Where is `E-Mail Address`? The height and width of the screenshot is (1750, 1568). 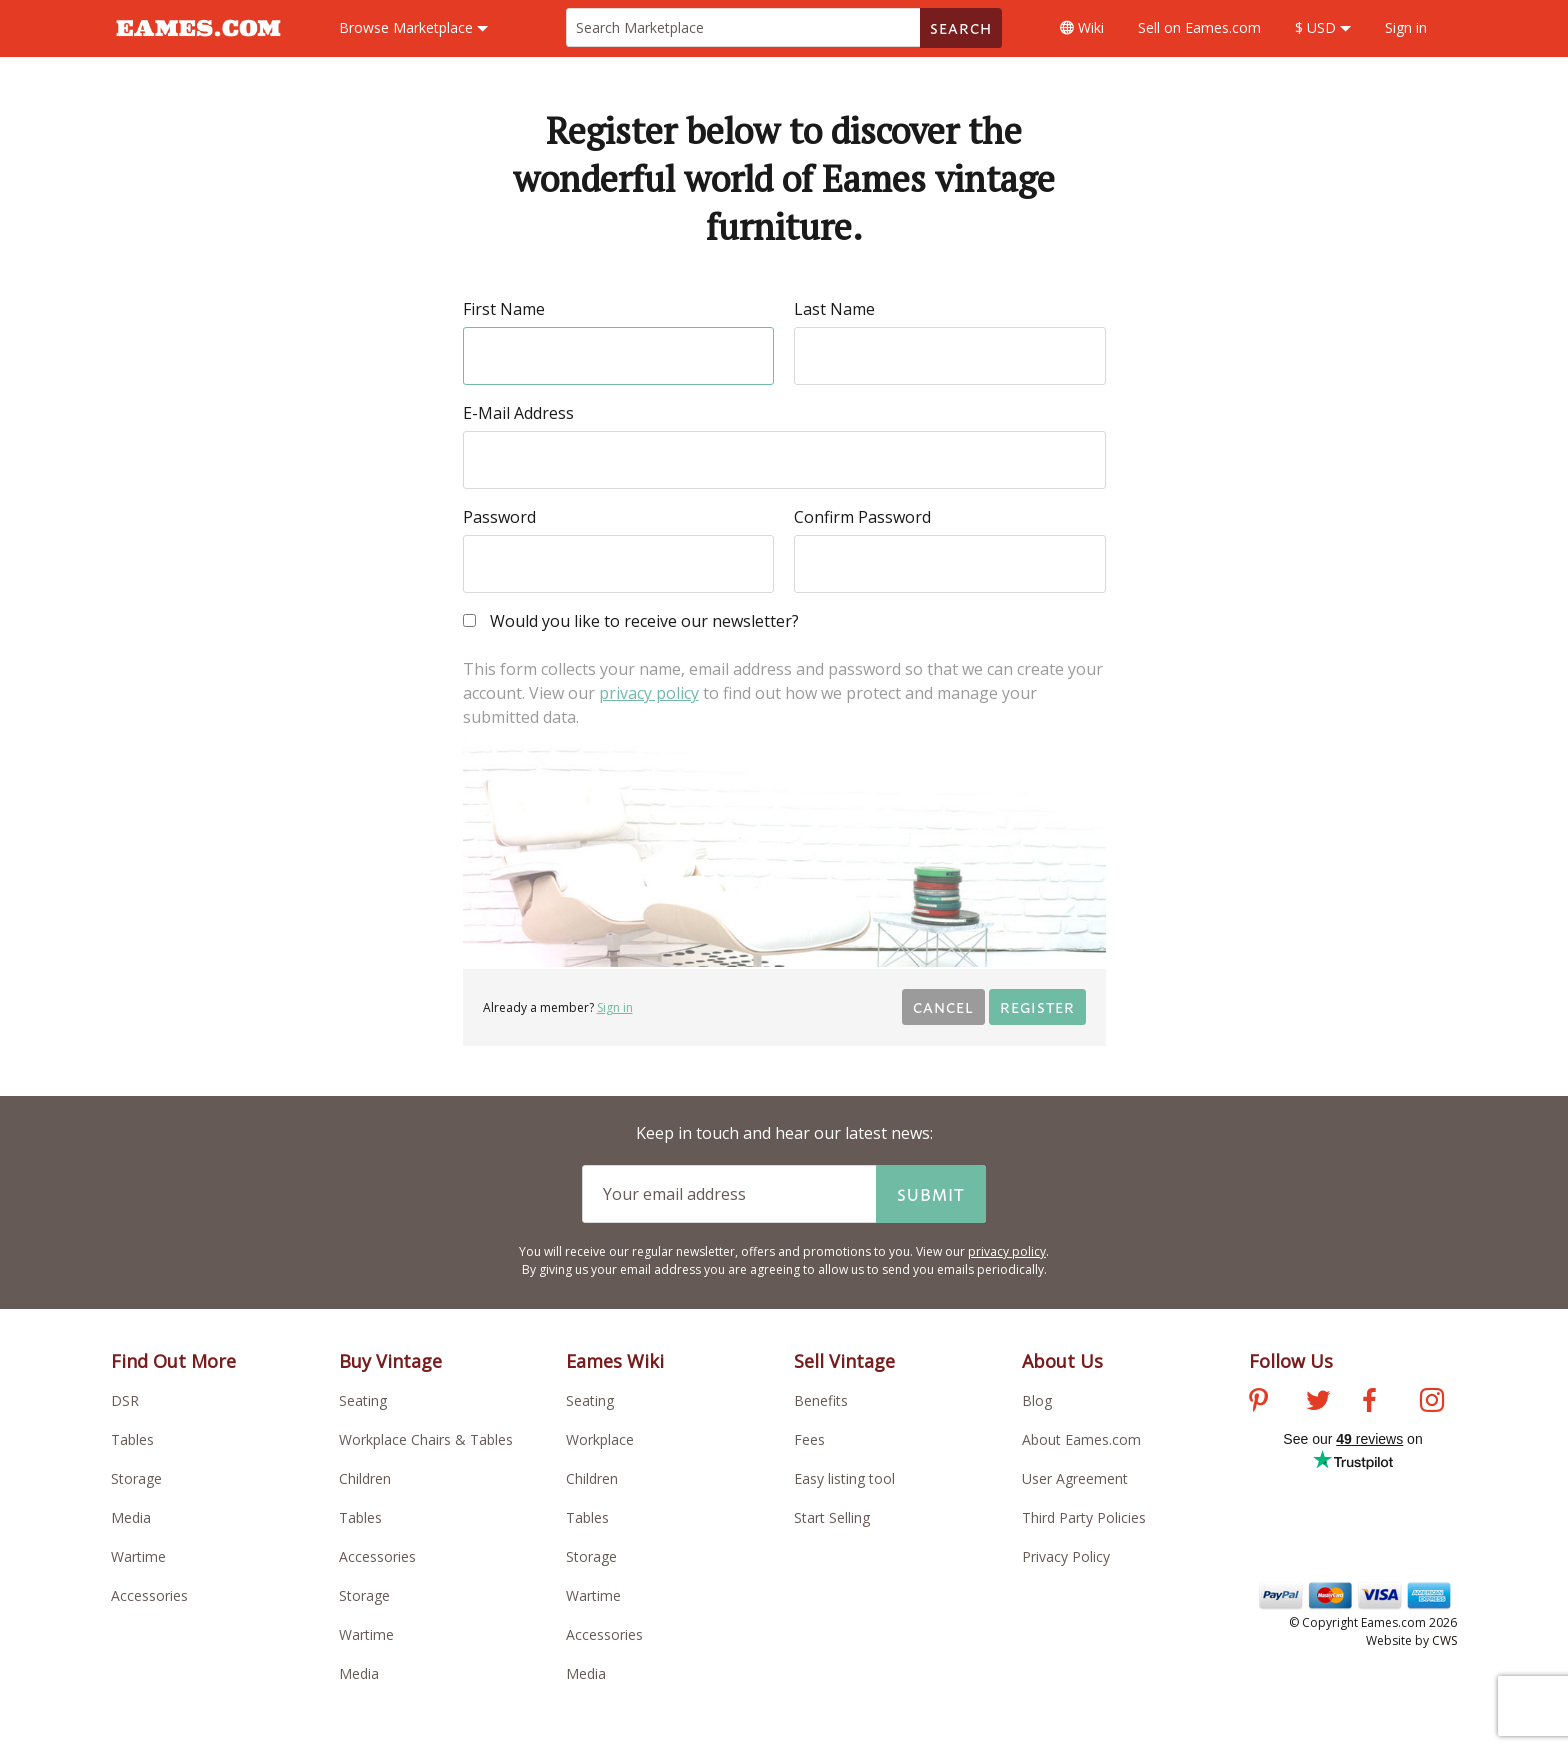 E-Mail Address is located at coordinates (518, 413).